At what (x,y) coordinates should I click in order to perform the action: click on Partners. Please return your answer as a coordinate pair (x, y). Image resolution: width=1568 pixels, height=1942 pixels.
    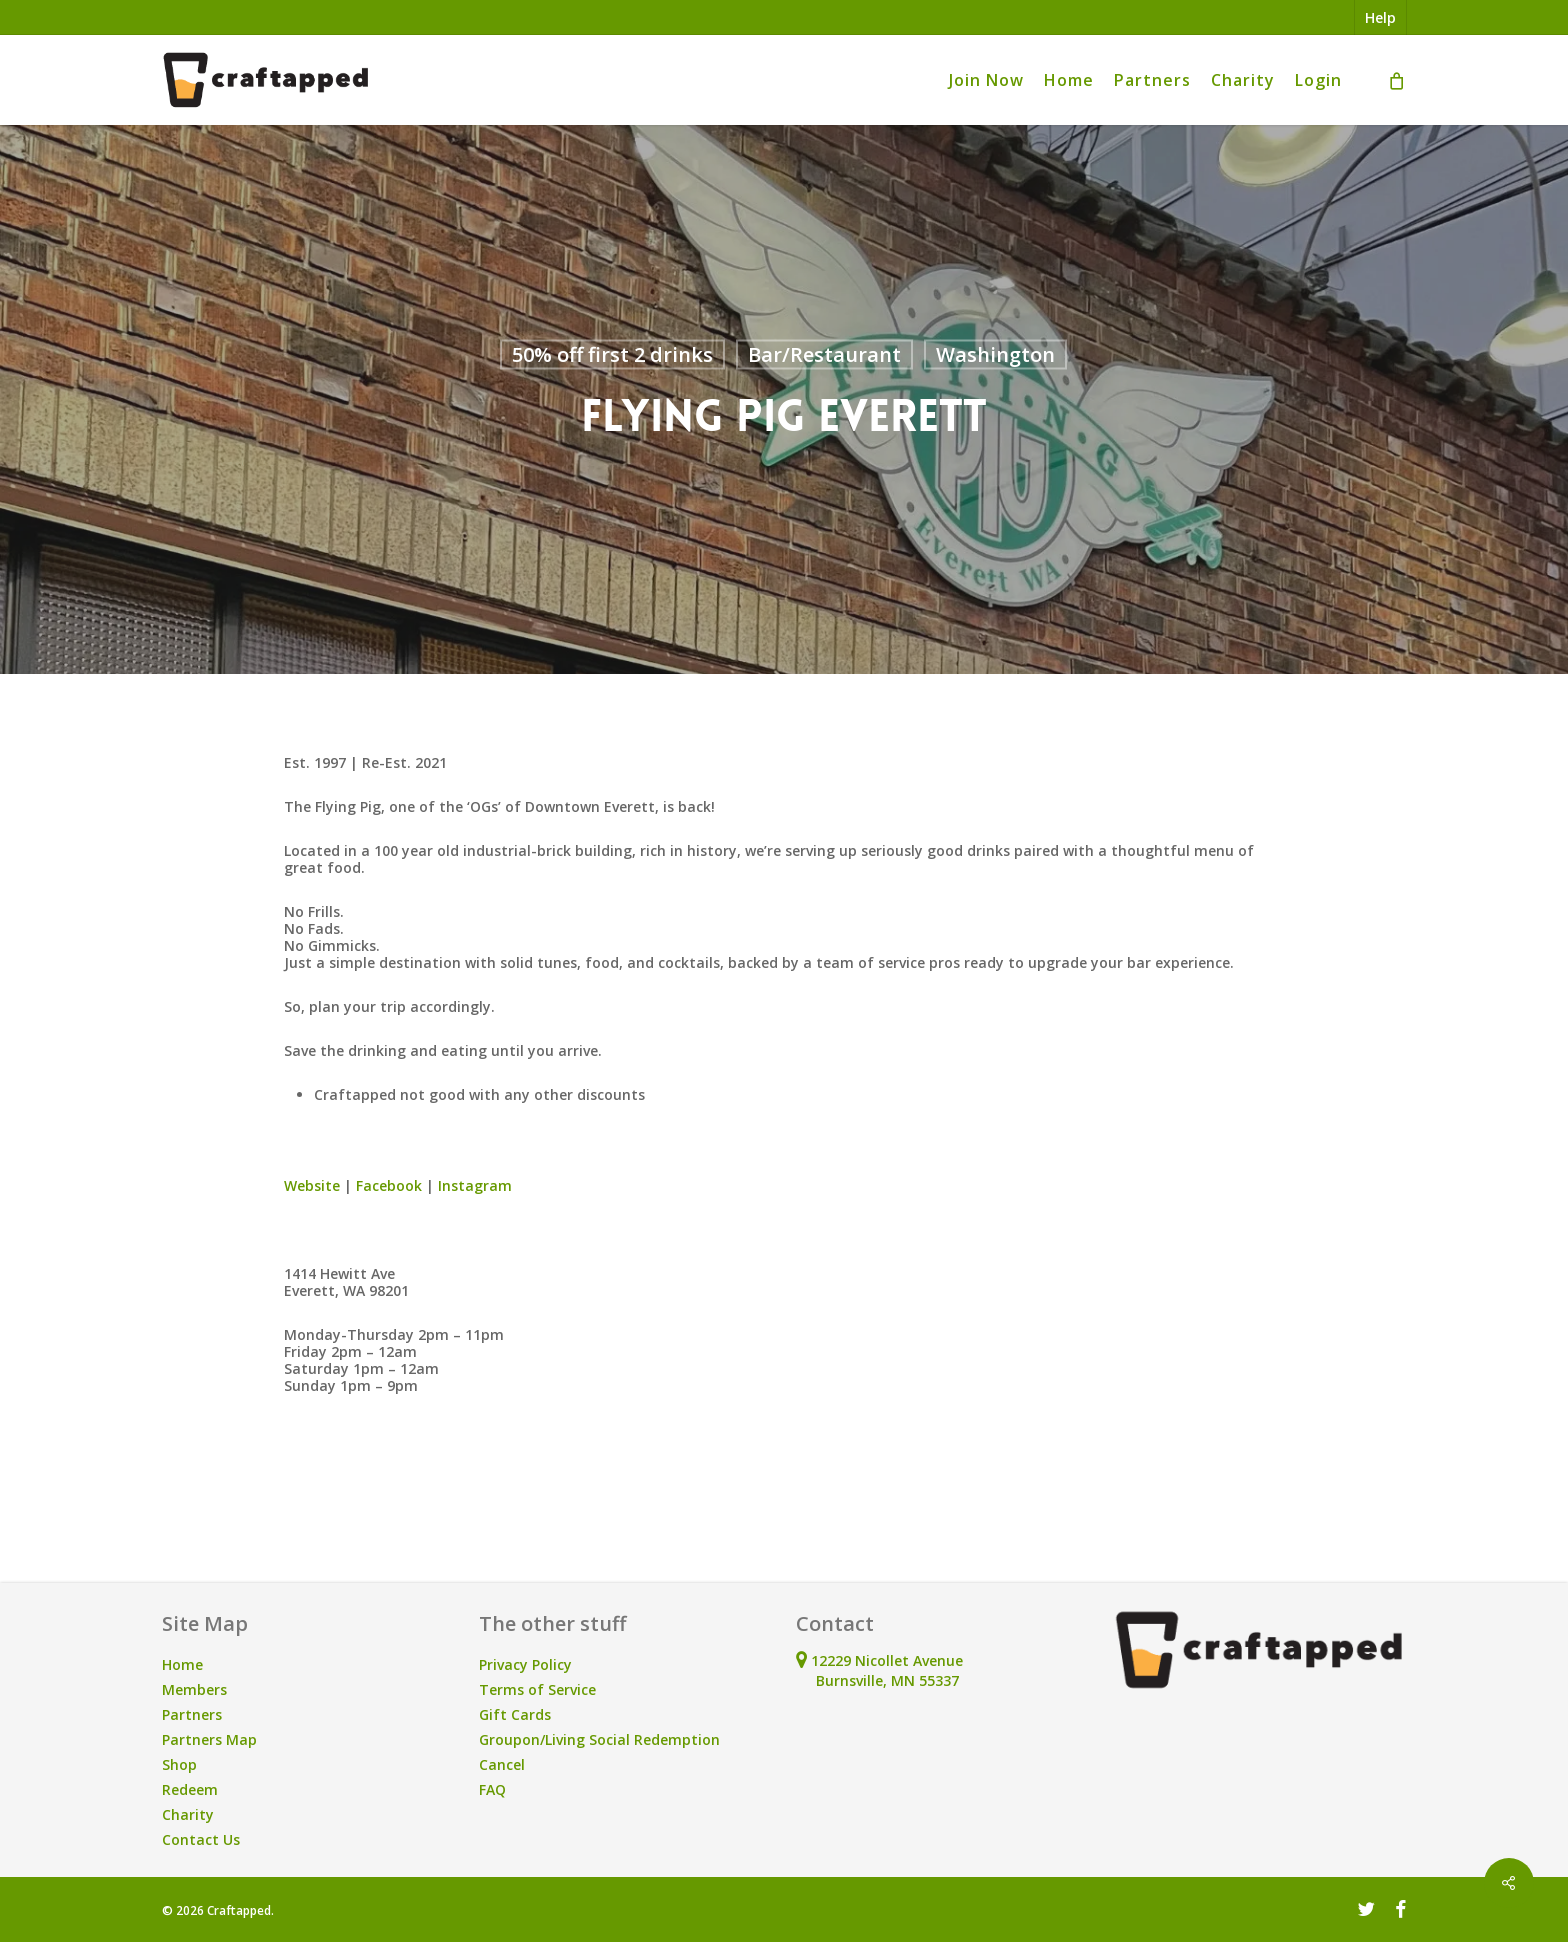
    Looking at the image, I should click on (192, 1714).